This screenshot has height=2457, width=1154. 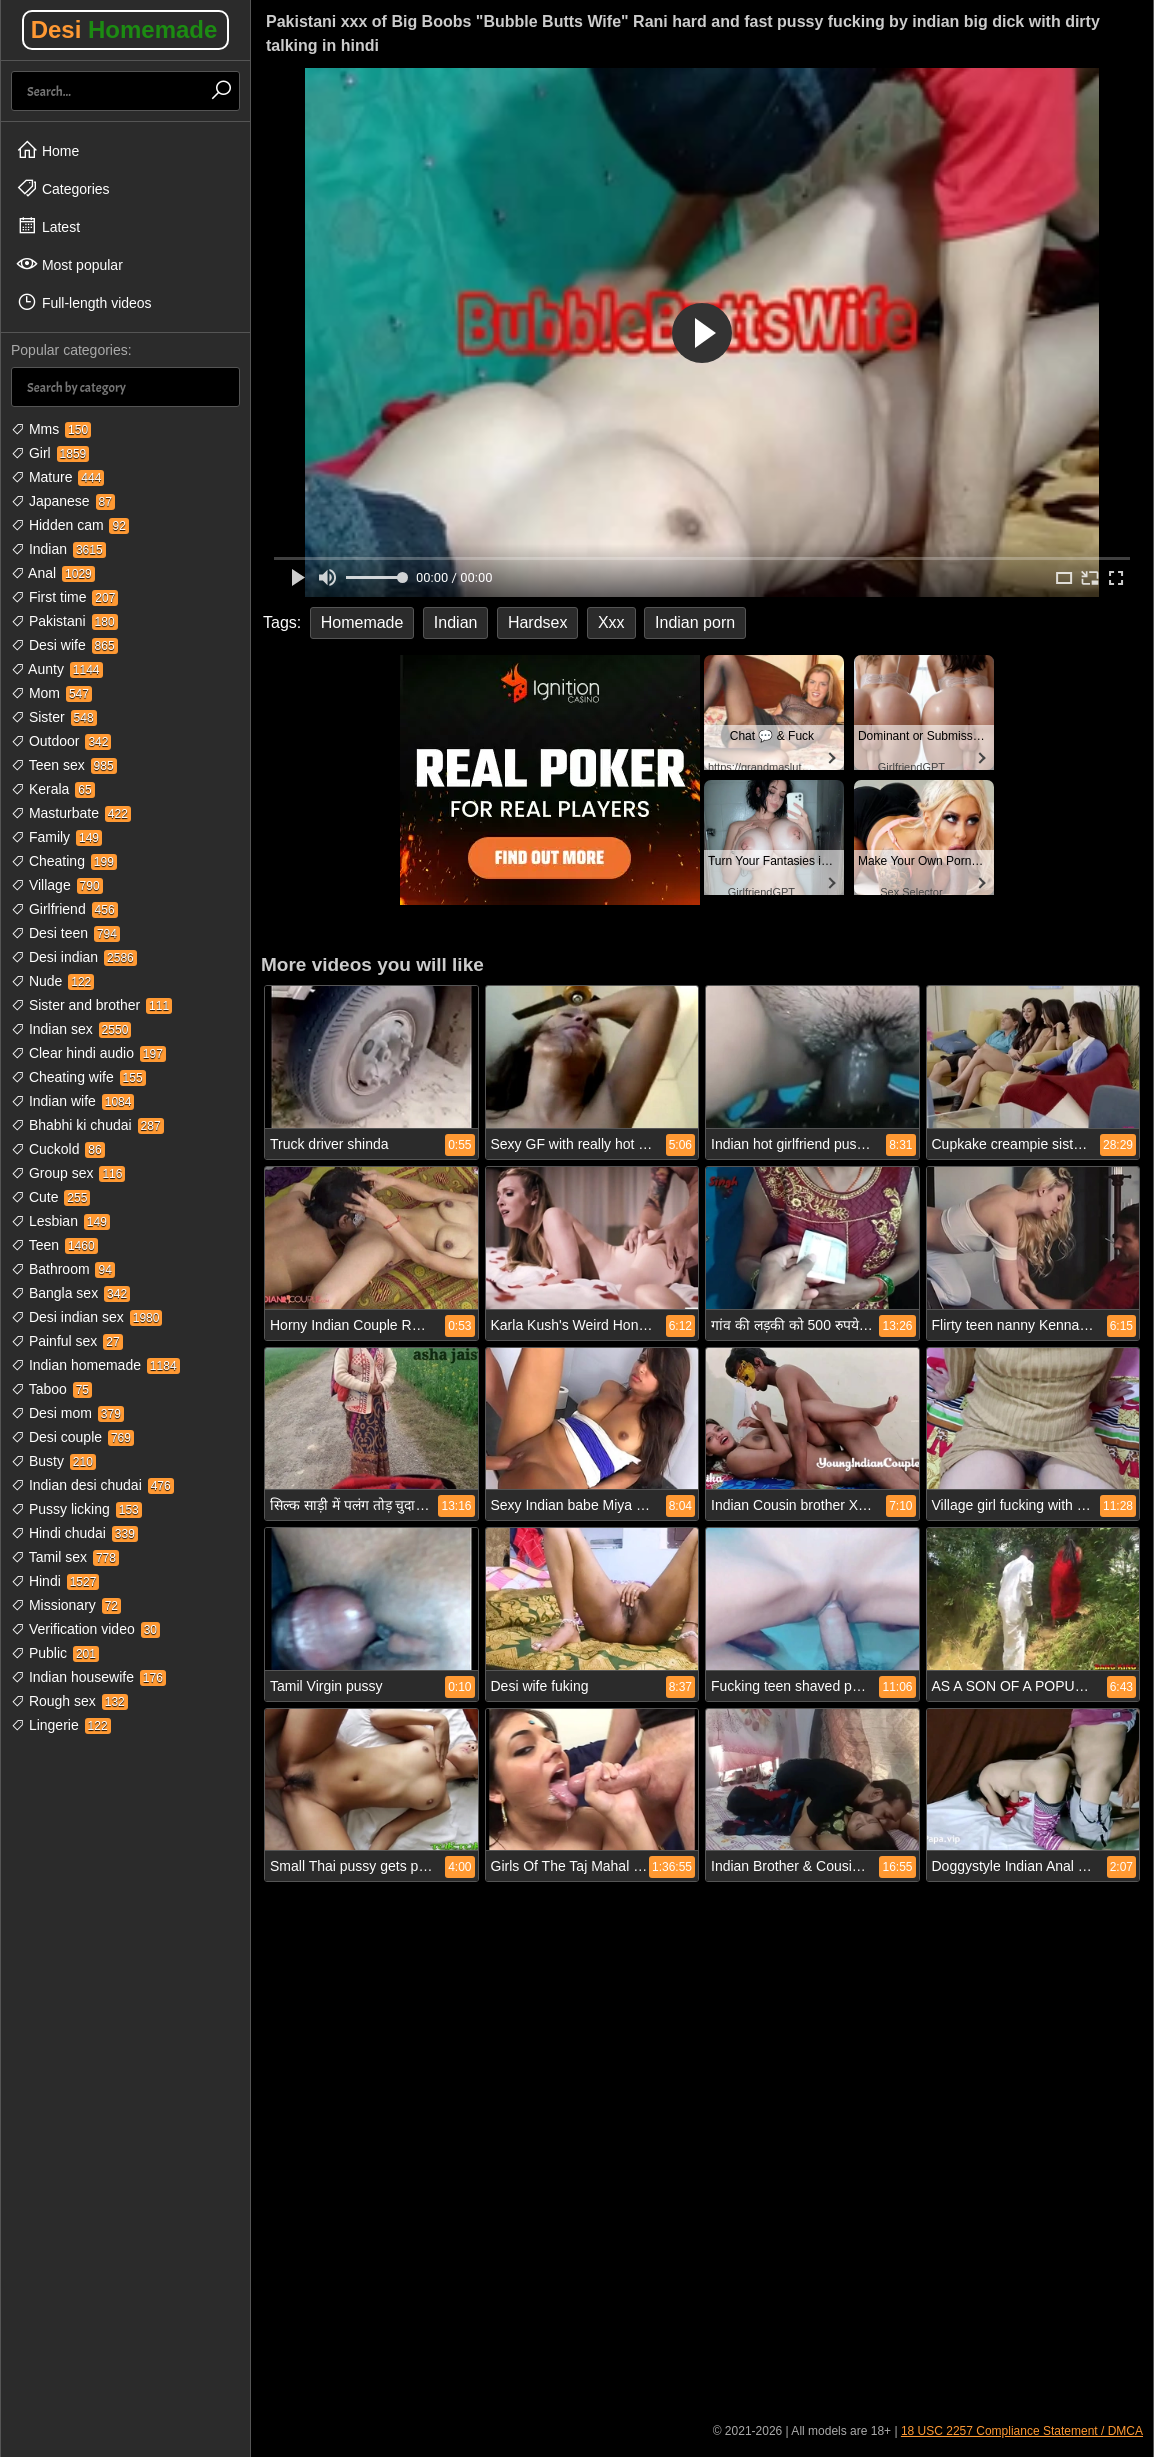 What do you see at coordinates (85, 1629) in the screenshot?
I see `Verification video` at bounding box center [85, 1629].